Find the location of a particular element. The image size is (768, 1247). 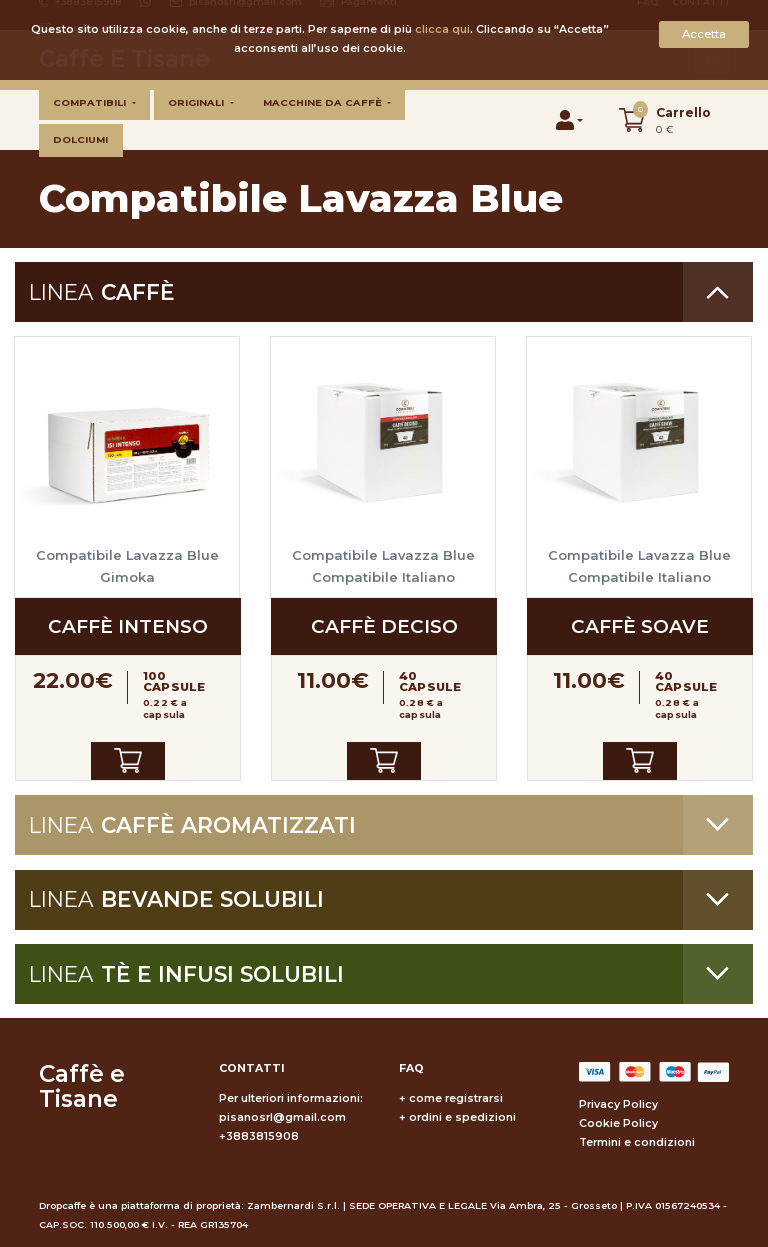

Caffè e Tisane is located at coordinates (82, 1087).